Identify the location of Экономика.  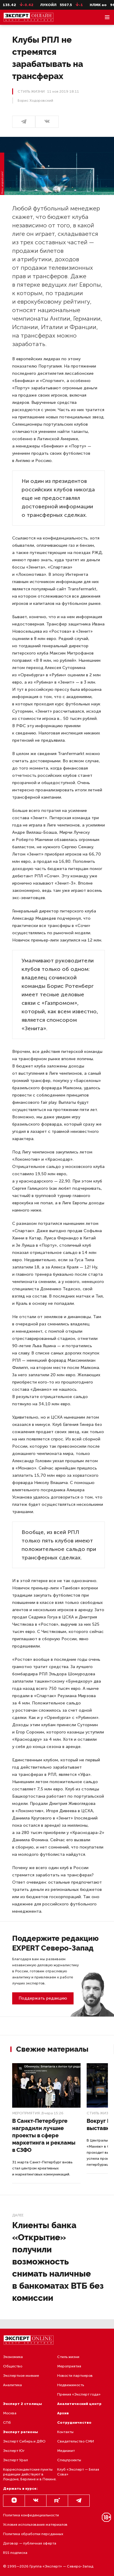
(13, 2357).